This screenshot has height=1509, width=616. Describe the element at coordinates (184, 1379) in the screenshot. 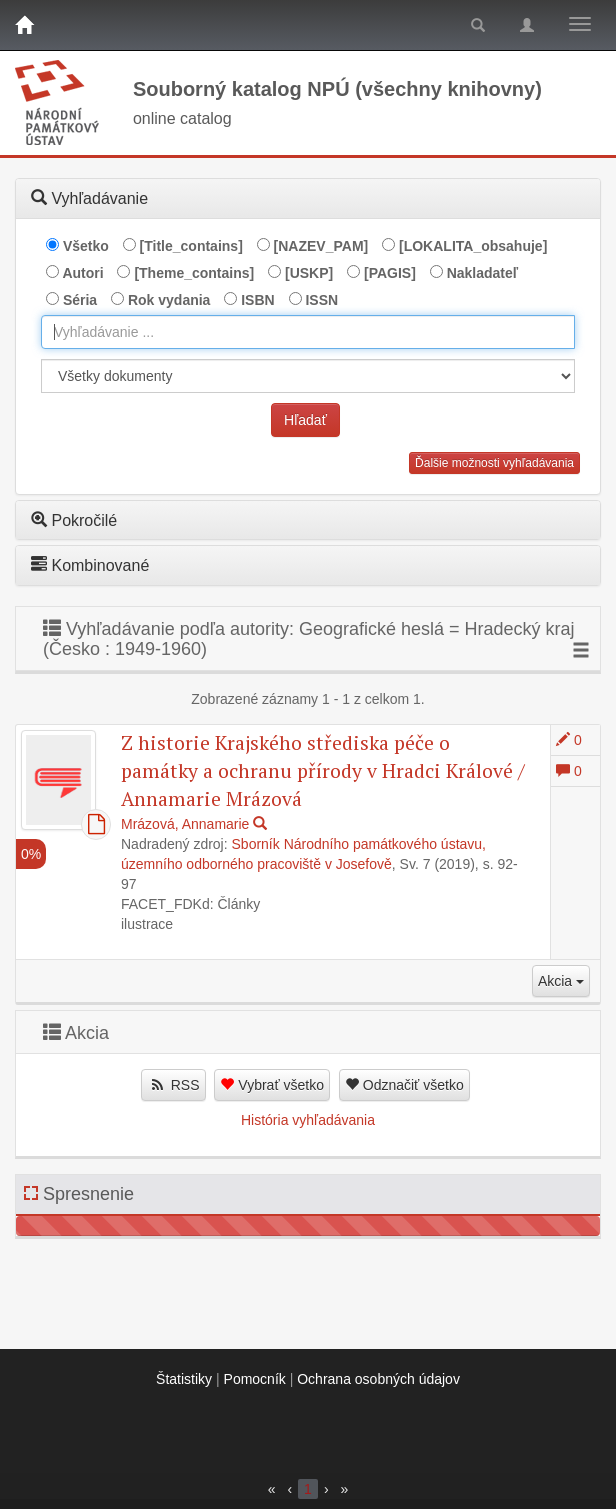

I see `Štatistiky` at that location.